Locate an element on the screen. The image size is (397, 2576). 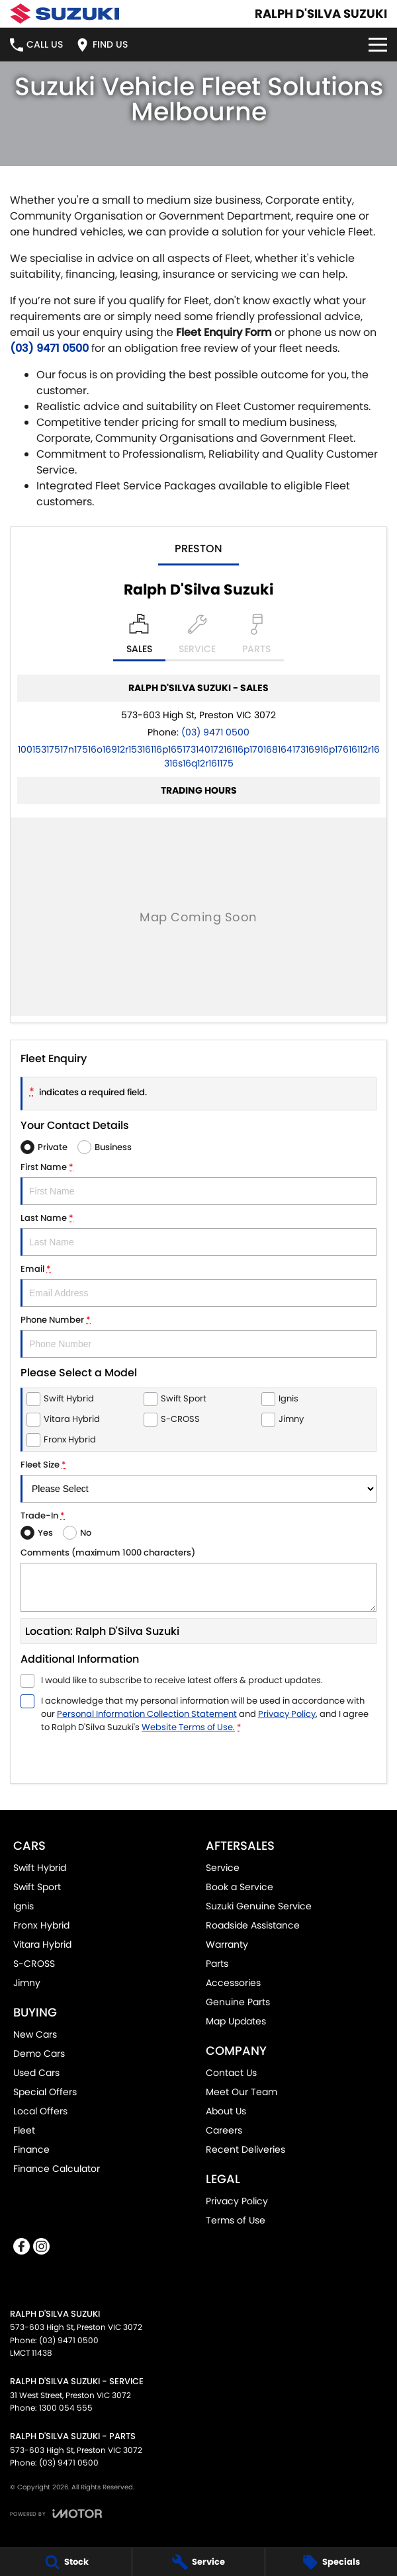
[Location] is located at coordinates (139, 637).